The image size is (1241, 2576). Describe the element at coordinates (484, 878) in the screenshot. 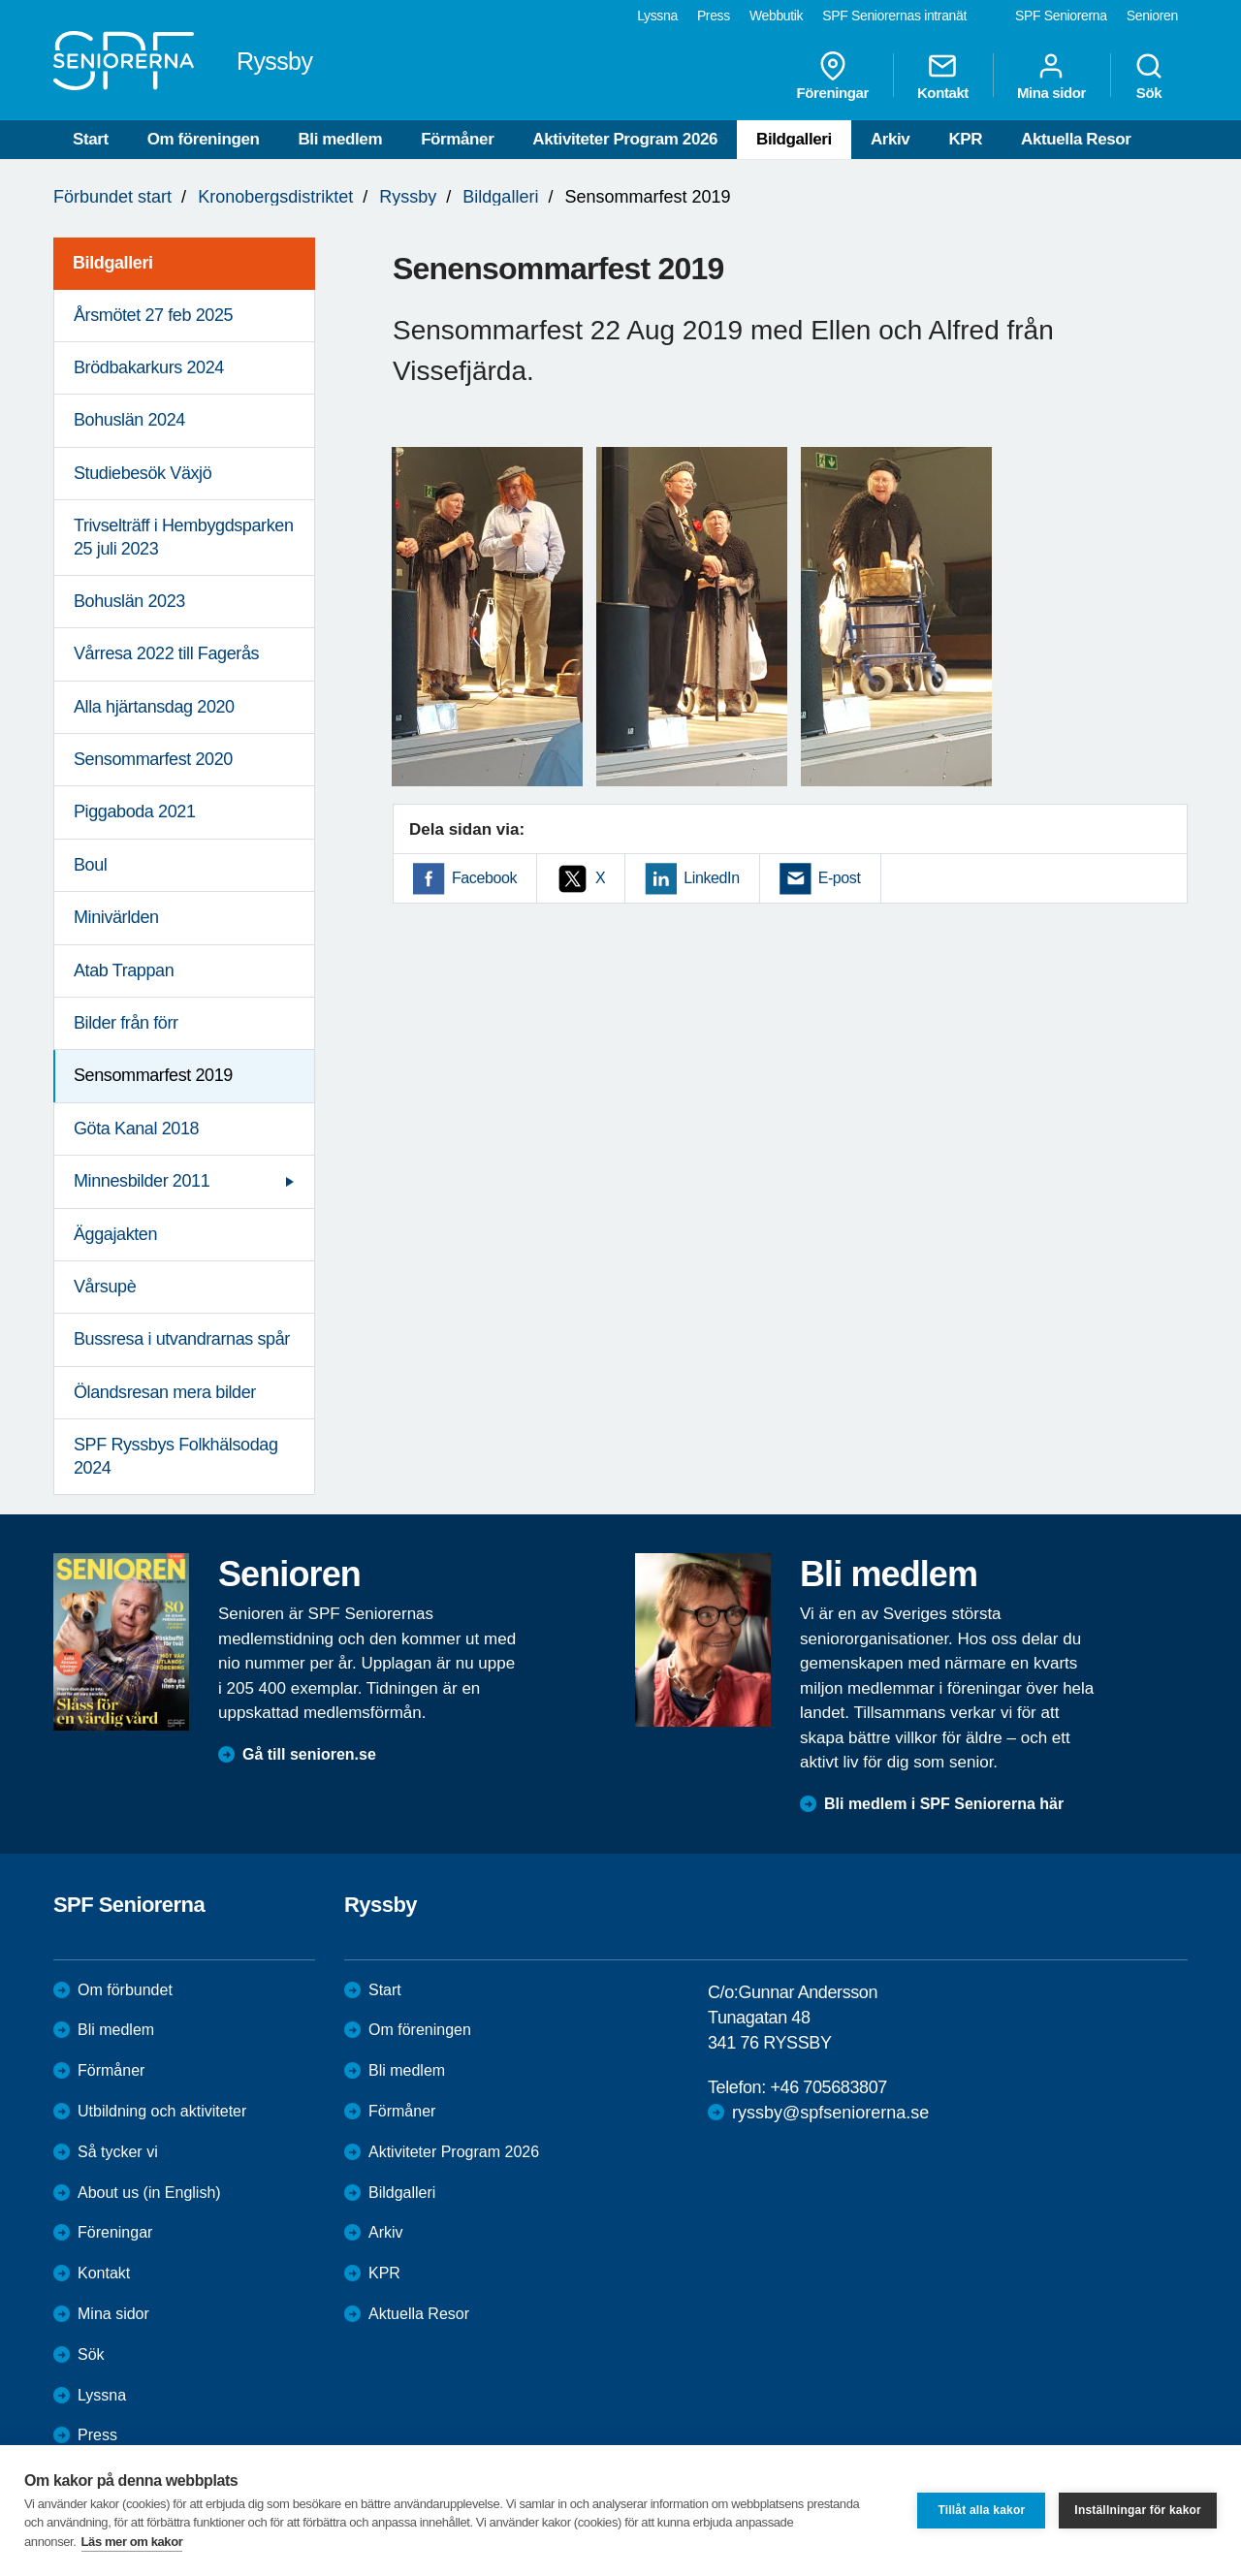

I see `Facebook` at that location.